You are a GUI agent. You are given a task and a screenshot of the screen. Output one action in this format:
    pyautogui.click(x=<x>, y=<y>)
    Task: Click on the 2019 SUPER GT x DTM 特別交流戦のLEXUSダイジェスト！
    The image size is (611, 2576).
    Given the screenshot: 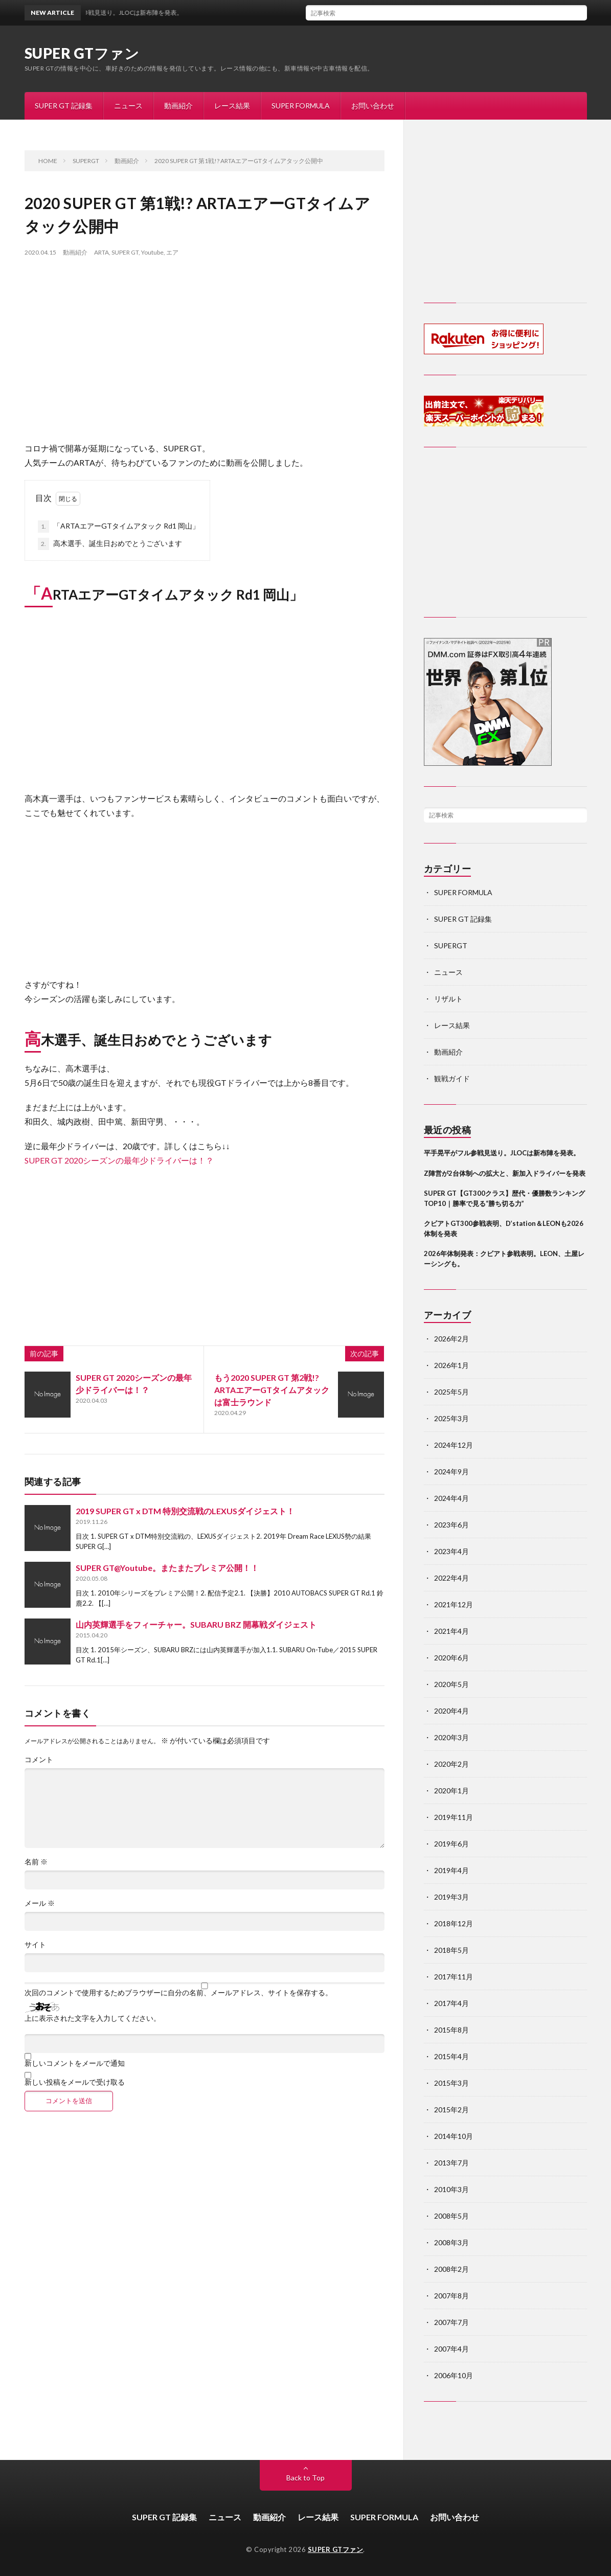 What is the action you would take?
    pyautogui.click(x=185, y=1511)
    